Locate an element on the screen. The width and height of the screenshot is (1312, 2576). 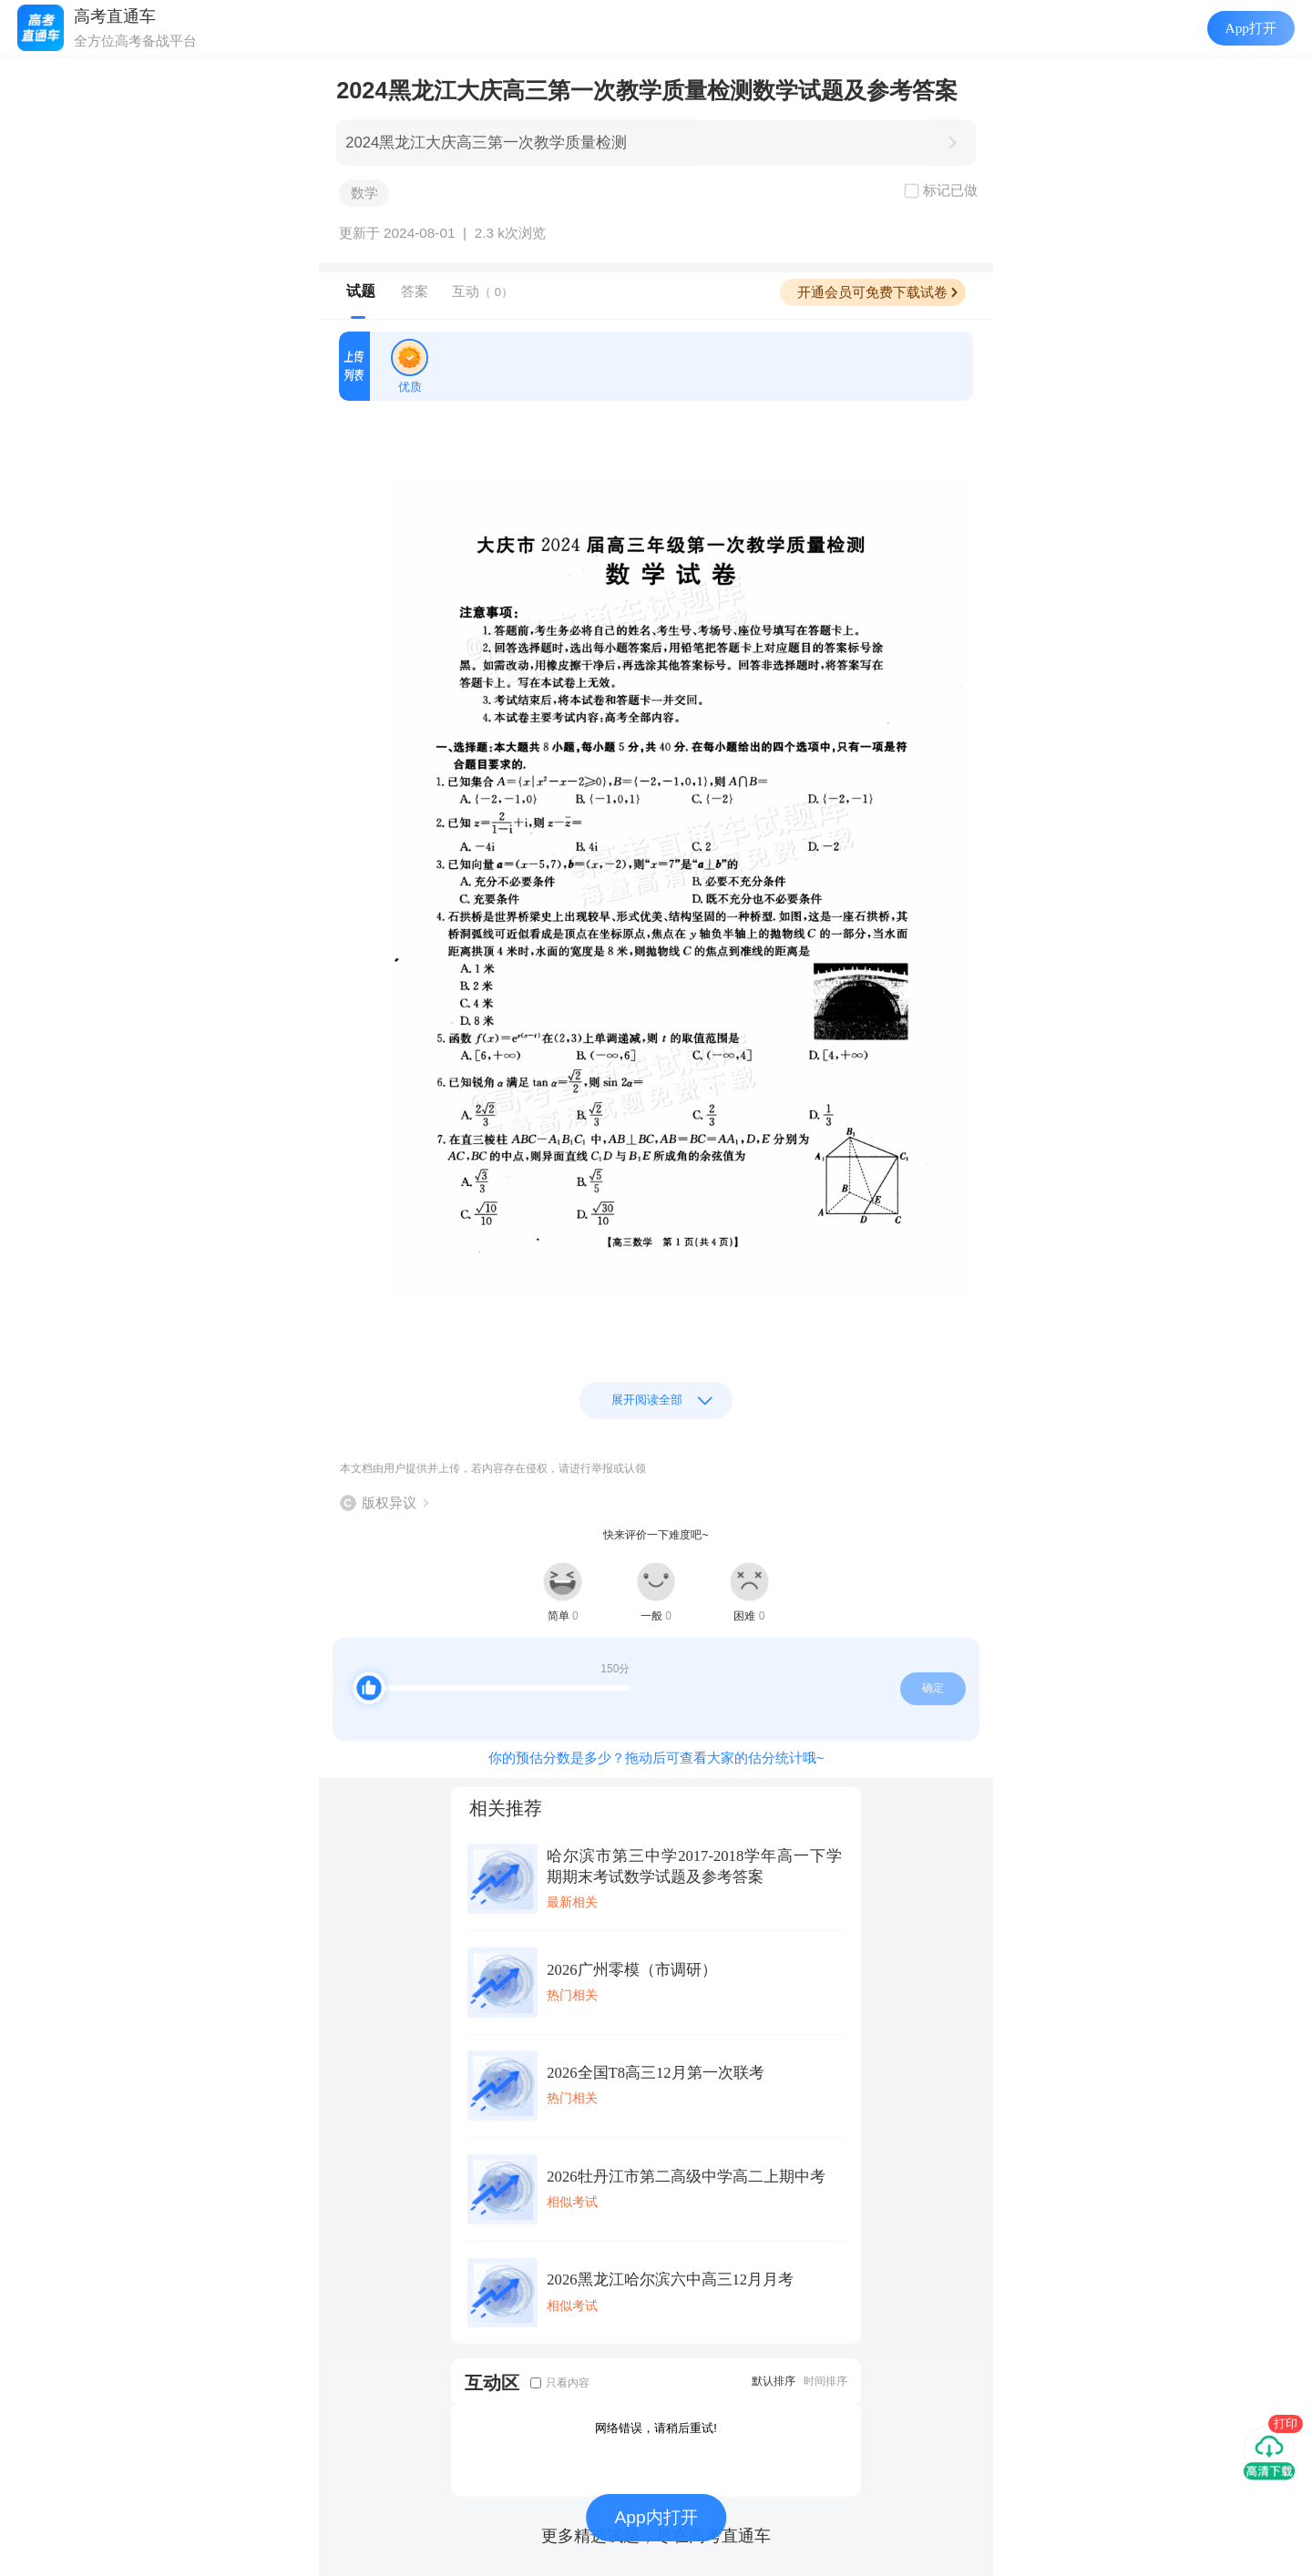
2026黑龙江哈尔滨六中高三12月月考 is located at coordinates (670, 2279).